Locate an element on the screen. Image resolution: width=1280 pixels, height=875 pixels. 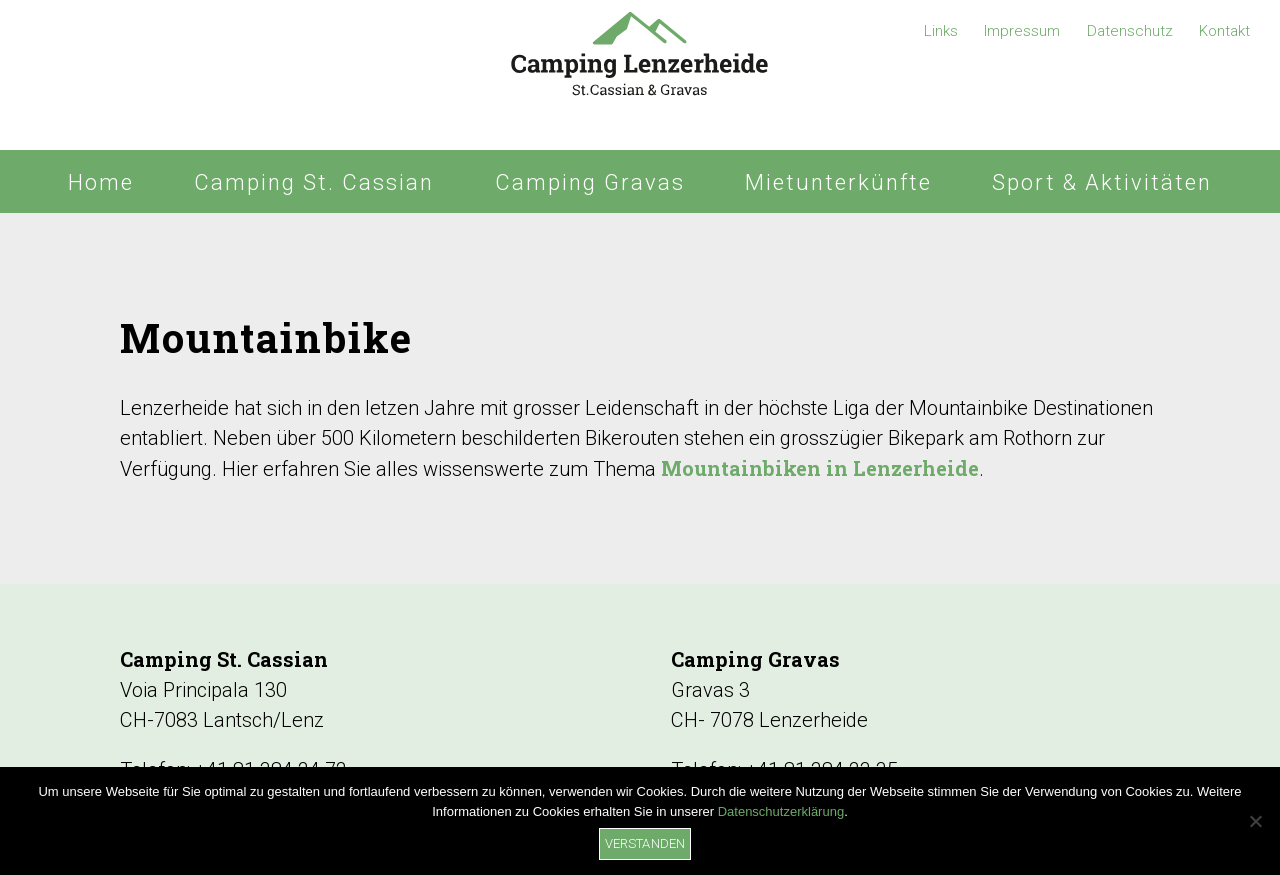
Sport & Aktivitäten is located at coordinates (1102, 182).